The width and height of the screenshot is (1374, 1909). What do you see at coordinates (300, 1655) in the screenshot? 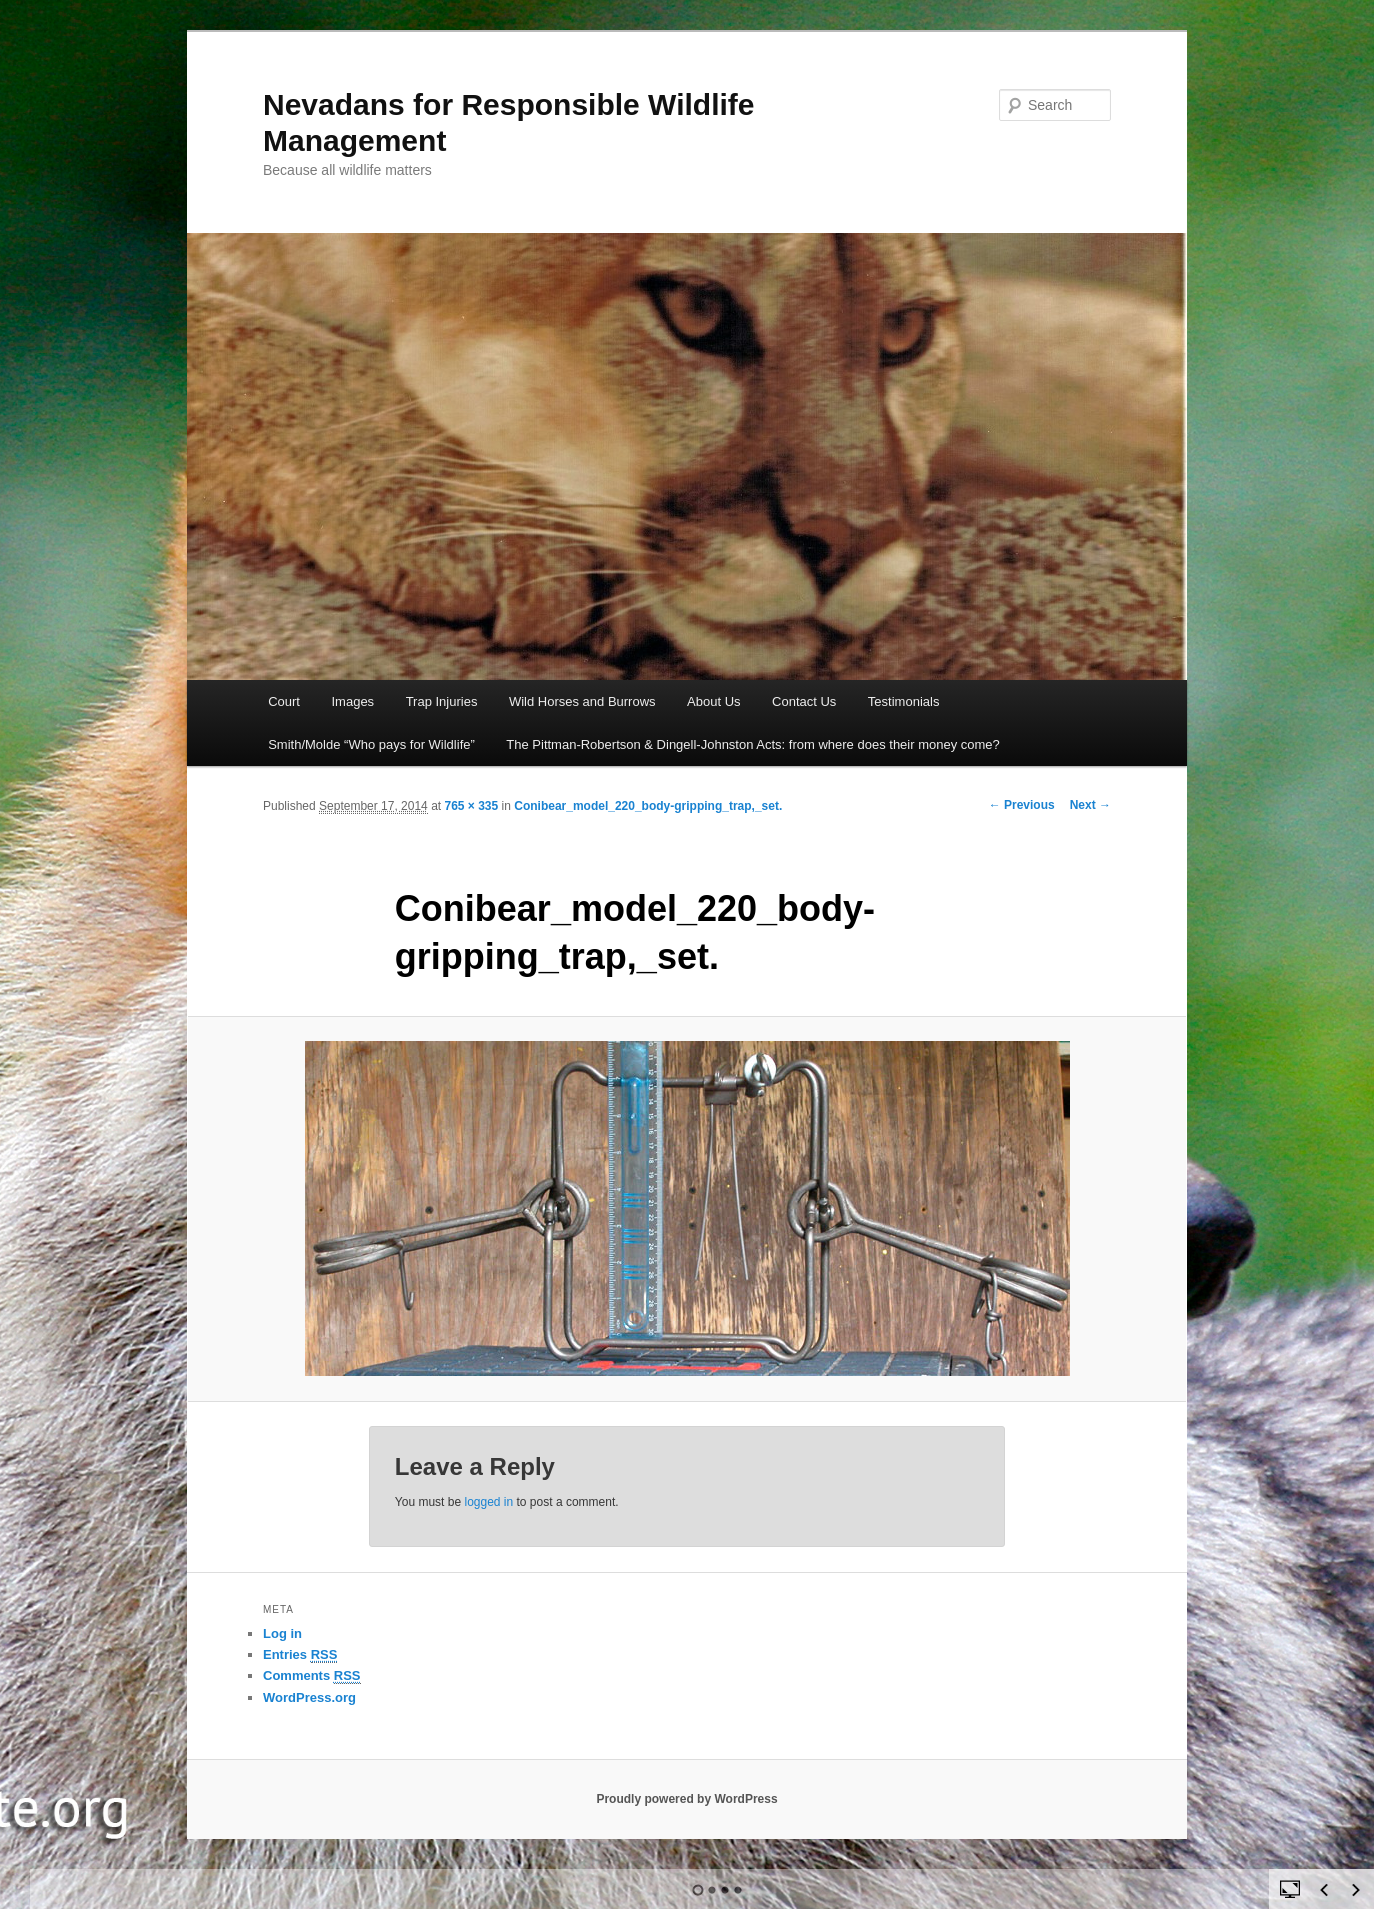
I see `Entries` at bounding box center [300, 1655].